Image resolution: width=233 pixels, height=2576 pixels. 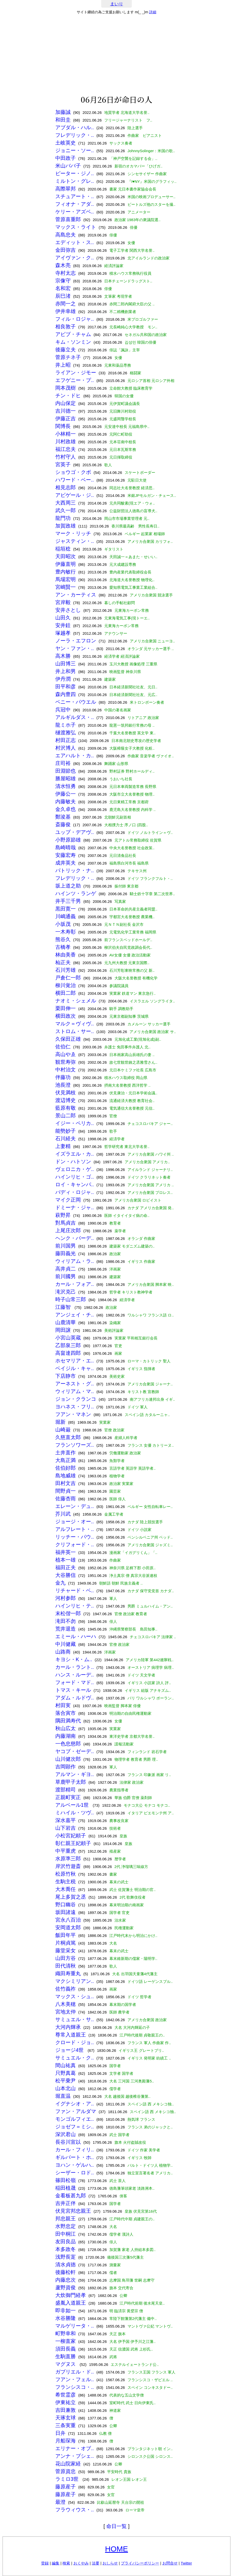 What do you see at coordinates (74, 541) in the screenshot?
I see `ジャスティン・..` at bounding box center [74, 541].